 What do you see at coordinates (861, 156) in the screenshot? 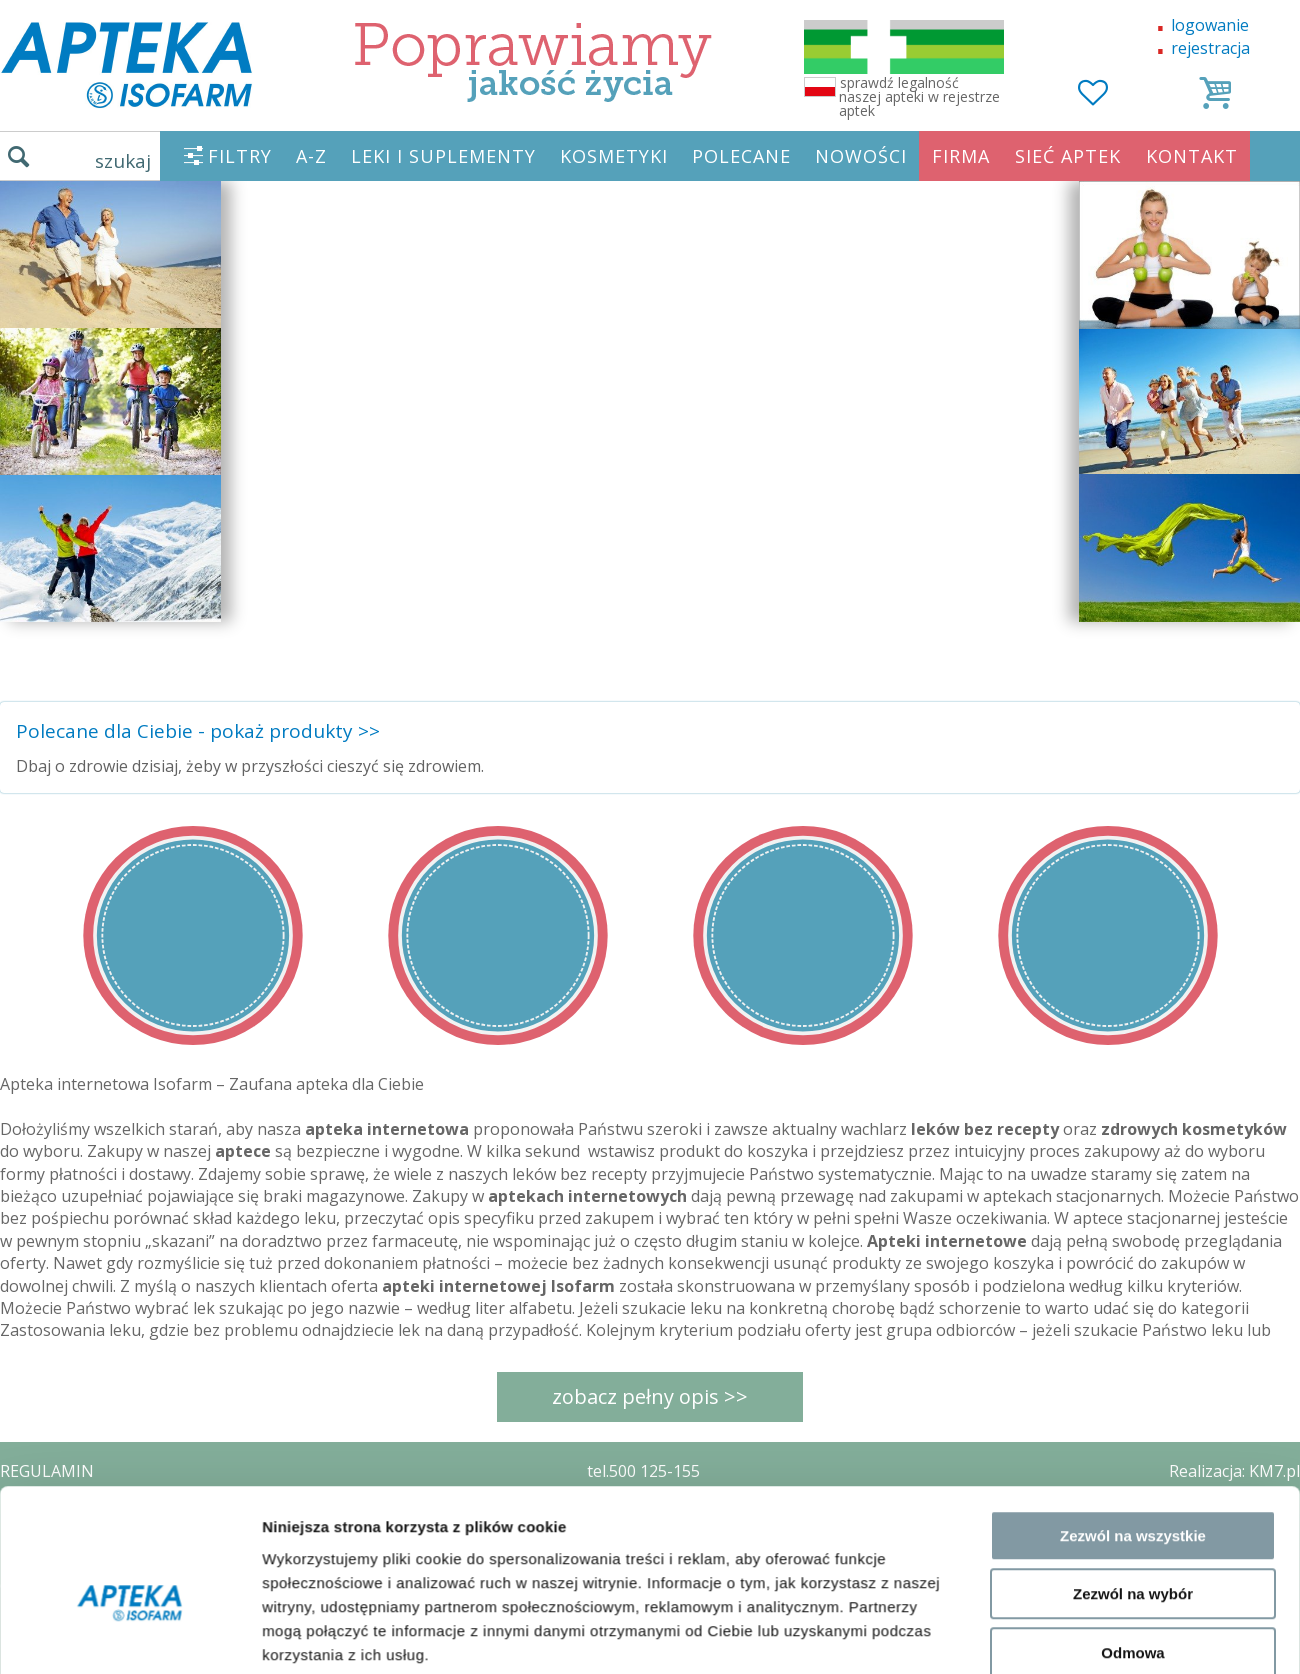
I see `NOWOŚCI` at bounding box center [861, 156].